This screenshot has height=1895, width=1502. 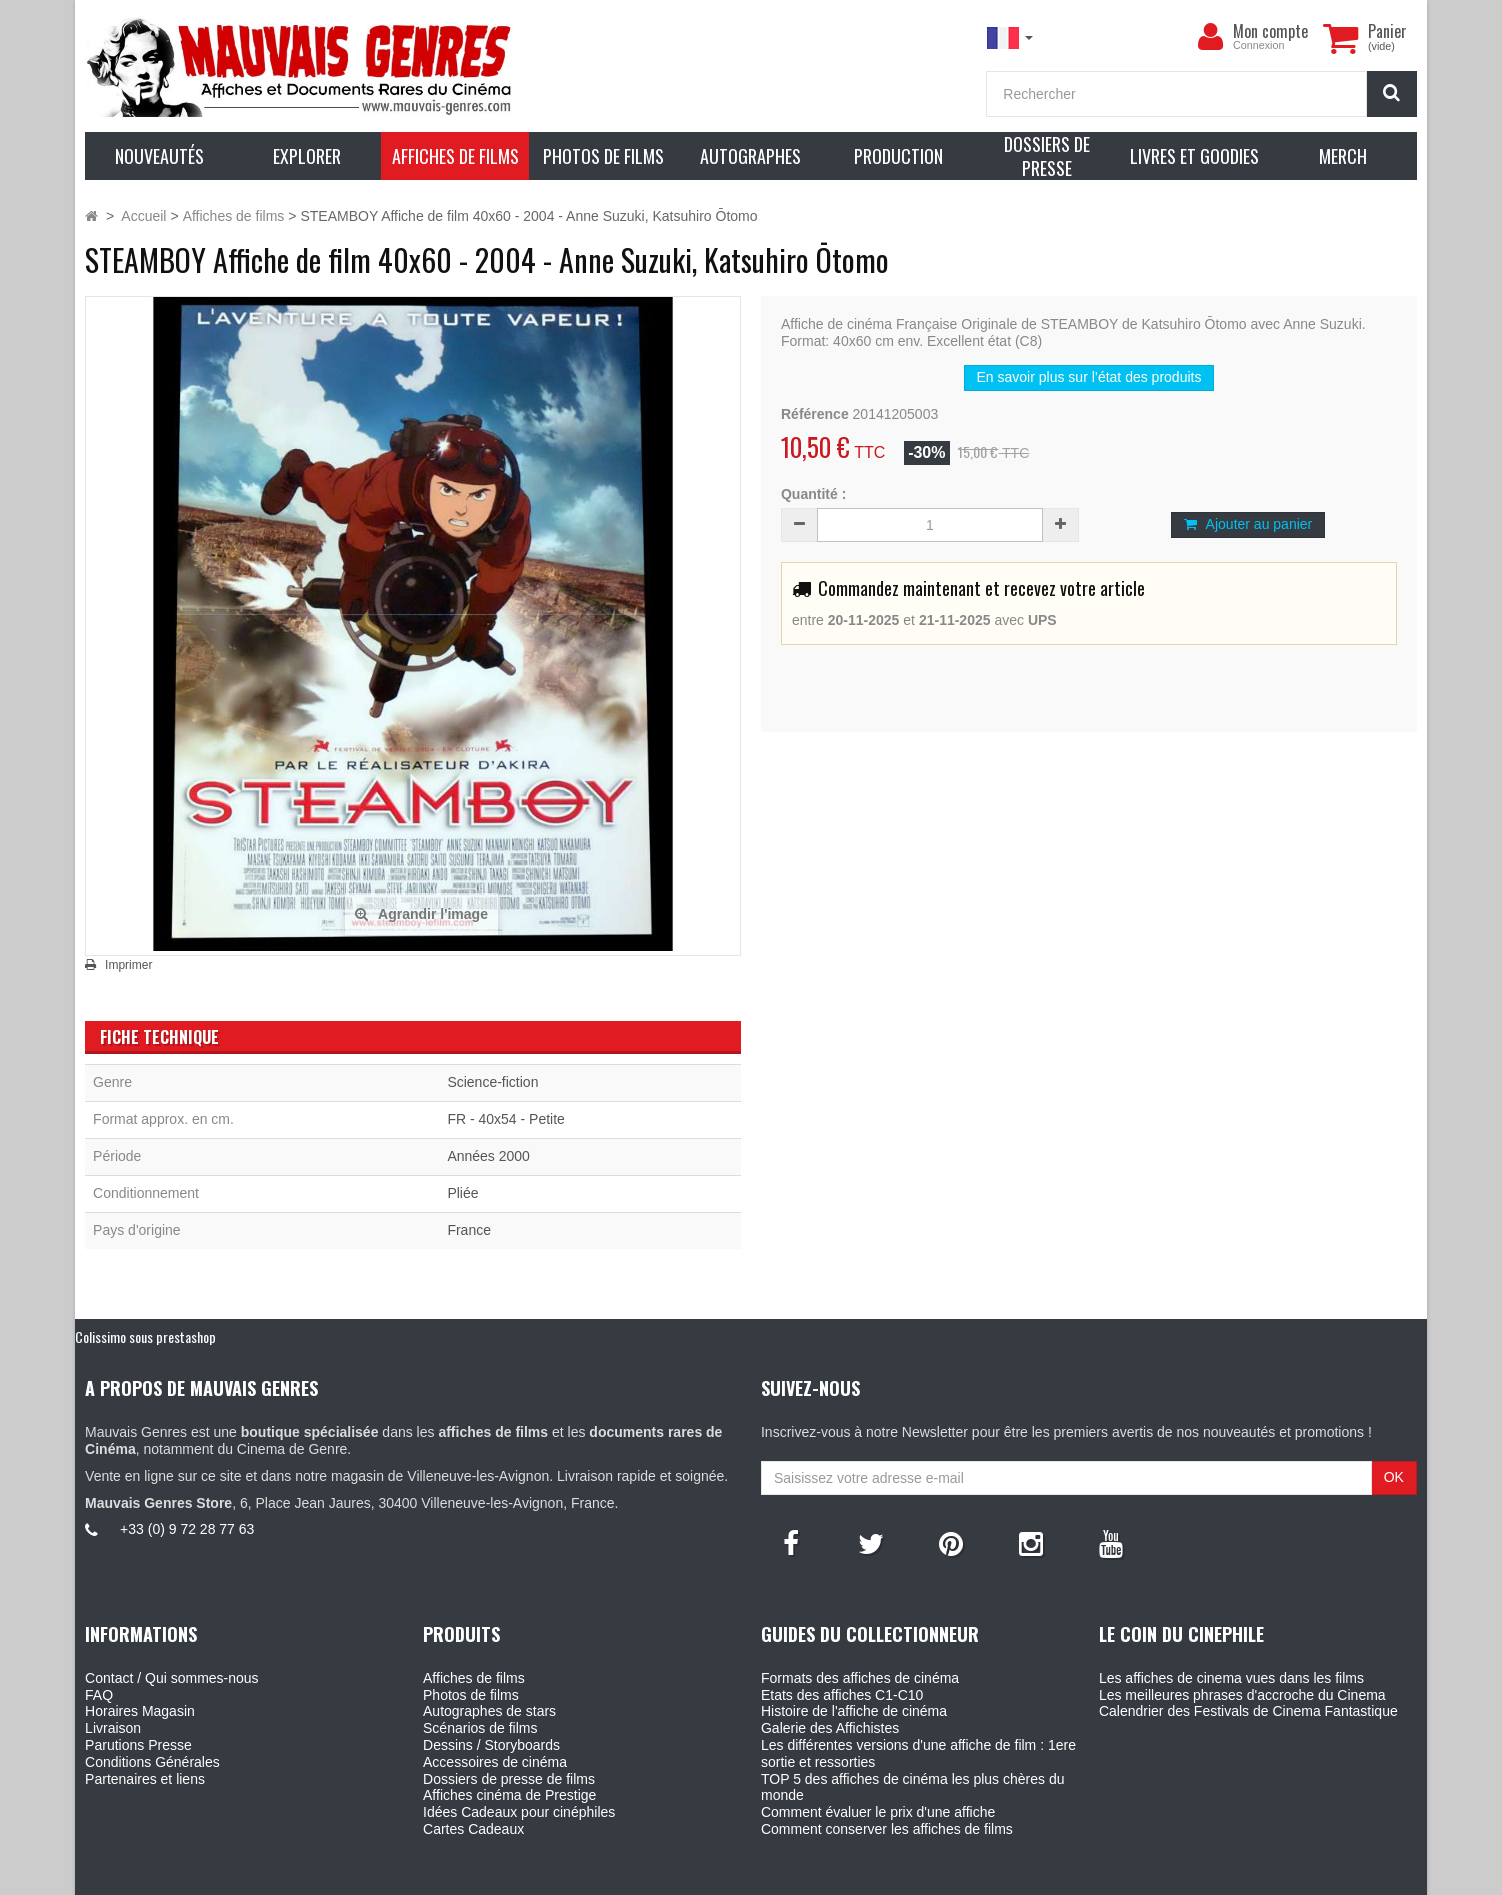 I want to click on Science-fiction, so click(x=492, y=1082).